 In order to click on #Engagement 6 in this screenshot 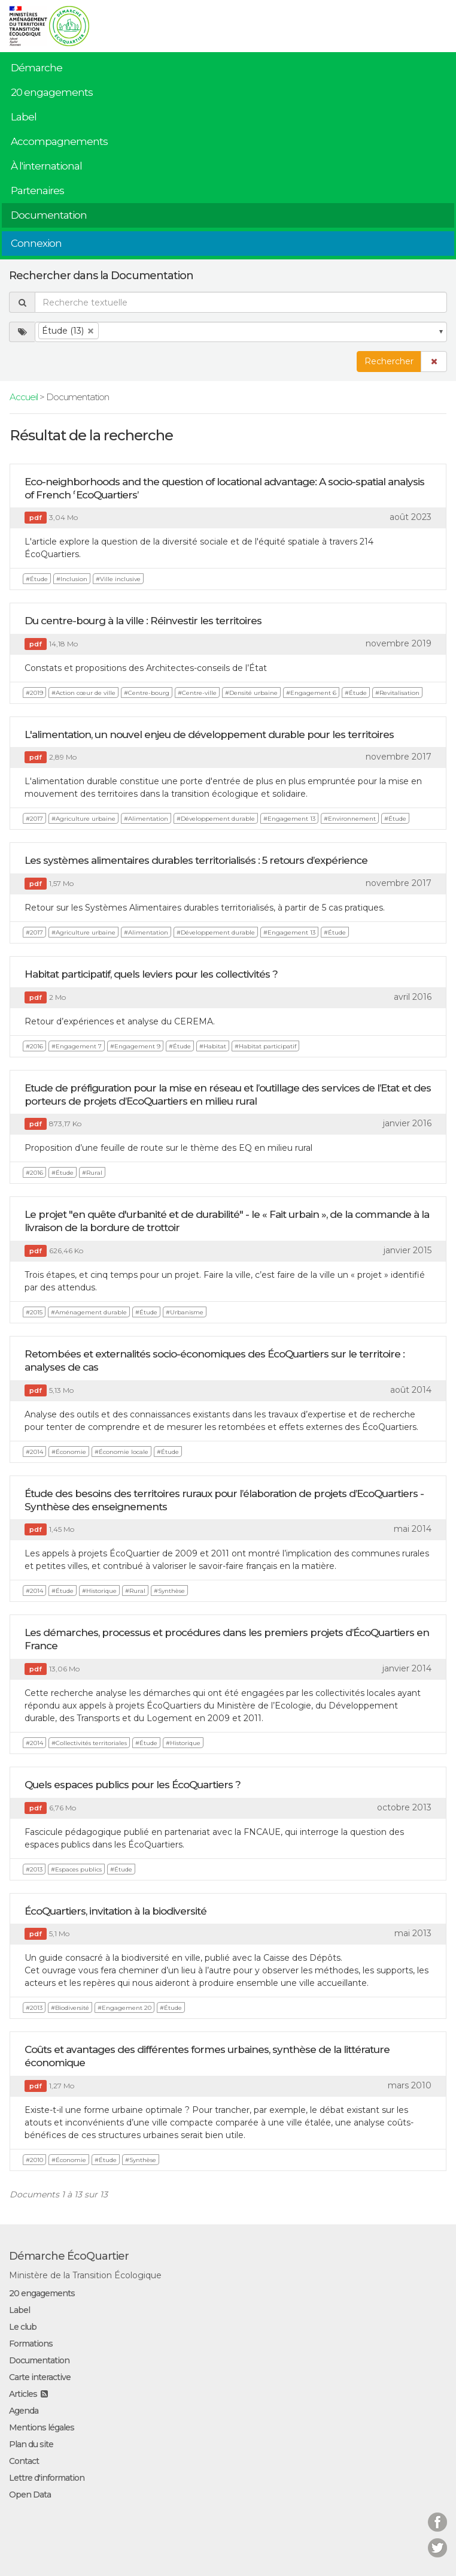, I will do `click(311, 693)`.